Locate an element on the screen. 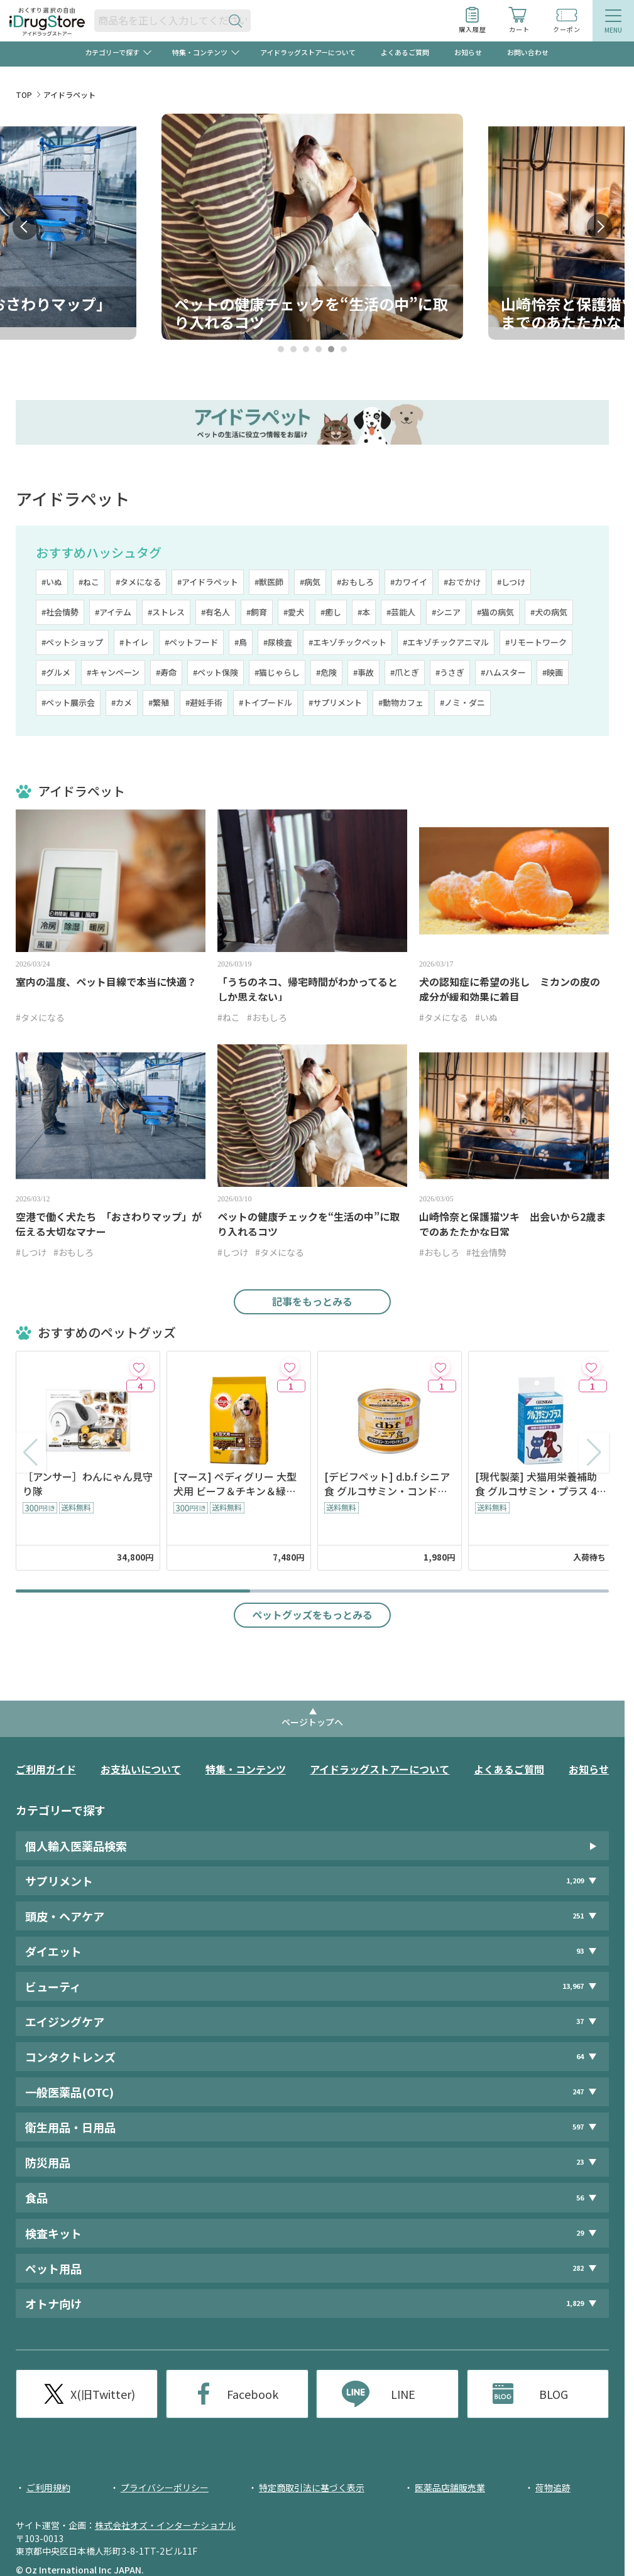 The height and width of the screenshot is (2576, 634). #動物カフェ is located at coordinates (401, 702).